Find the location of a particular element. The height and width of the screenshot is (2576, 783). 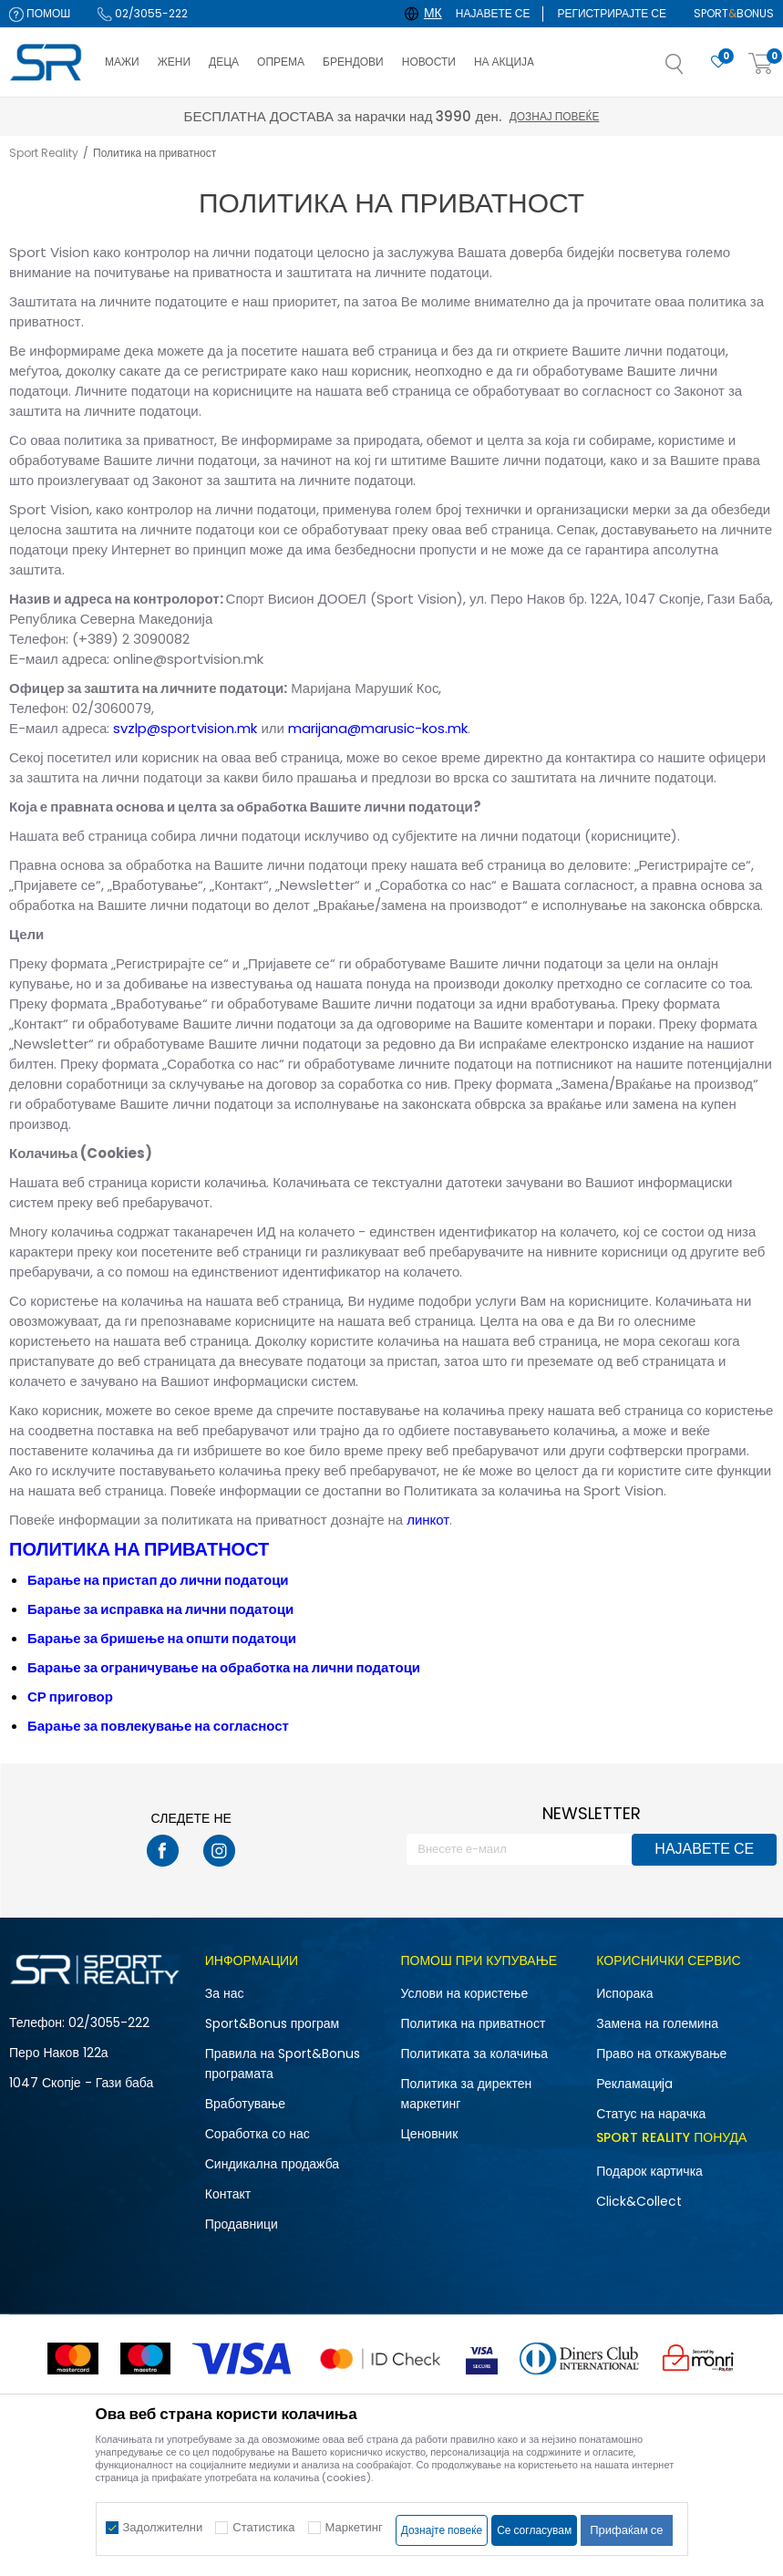

[Корпа] is located at coordinates (761, 64).